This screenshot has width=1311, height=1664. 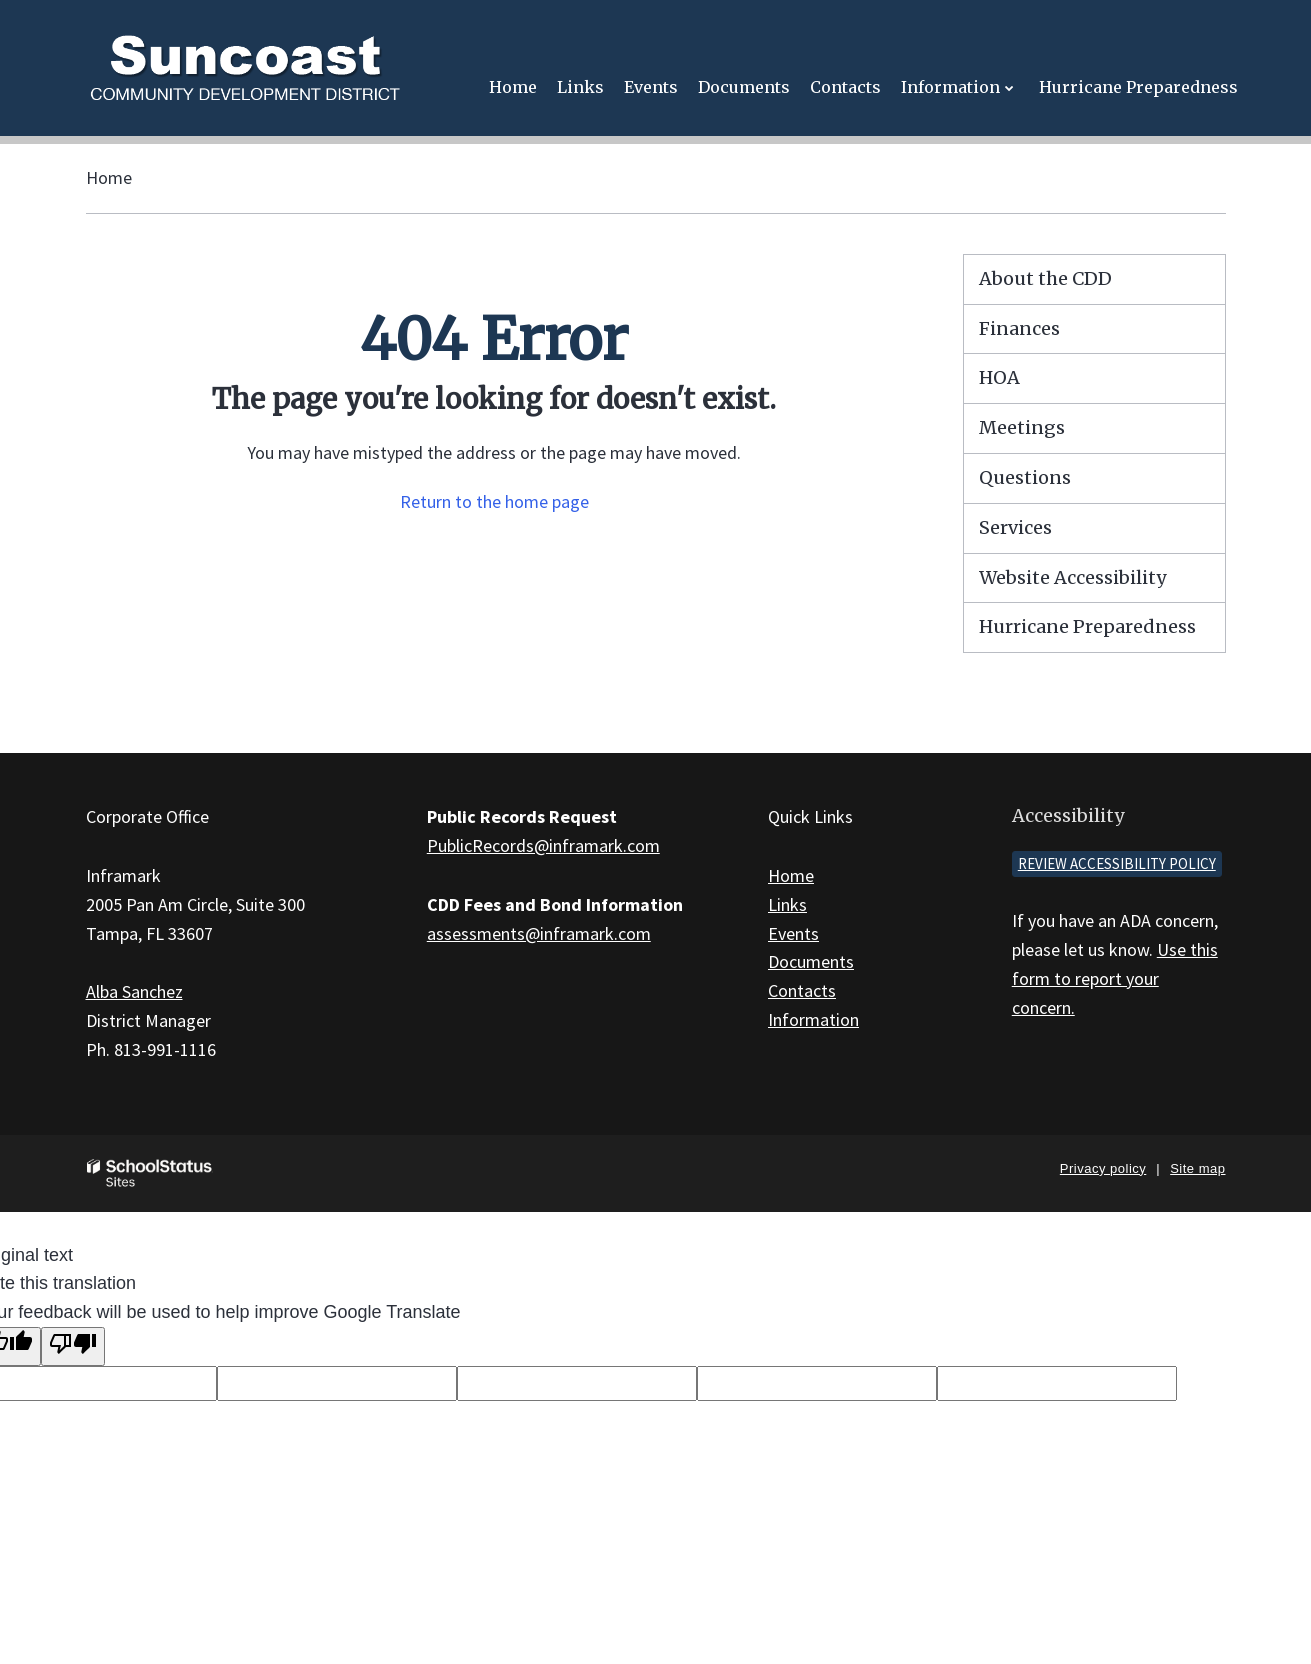 I want to click on [Poor translation], so click(x=73, y=1346).